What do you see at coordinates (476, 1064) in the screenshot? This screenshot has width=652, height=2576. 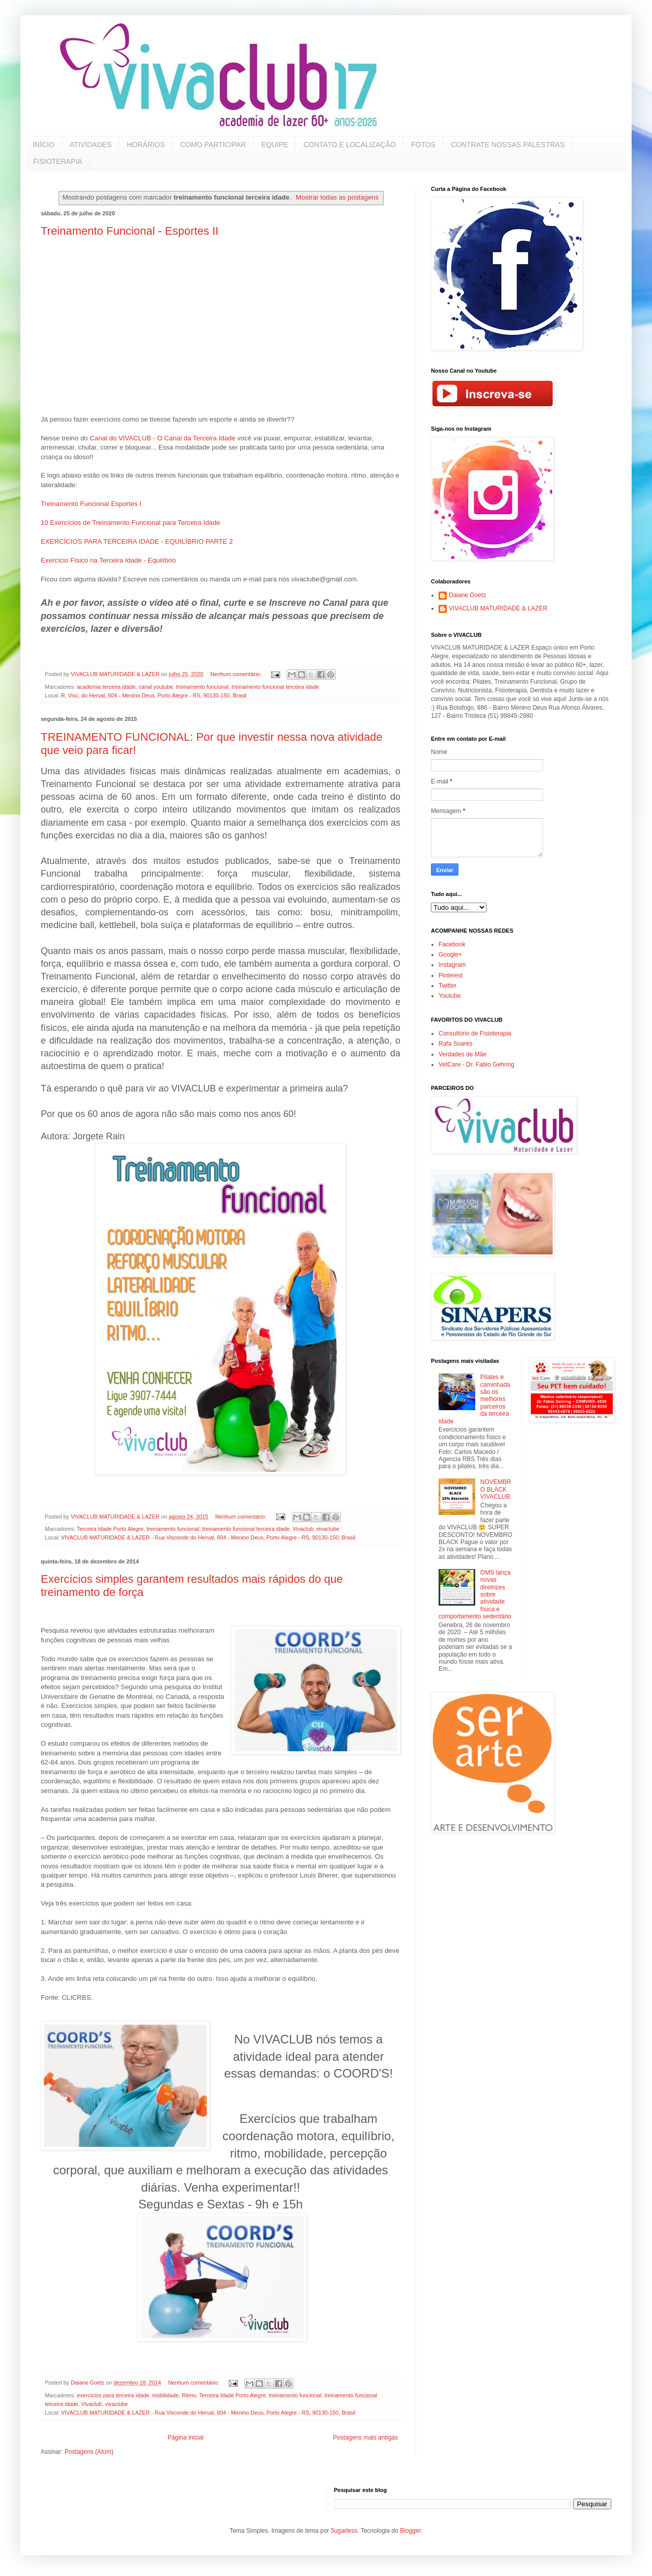 I see `VetCare - Dr. Fabio Gehring` at bounding box center [476, 1064].